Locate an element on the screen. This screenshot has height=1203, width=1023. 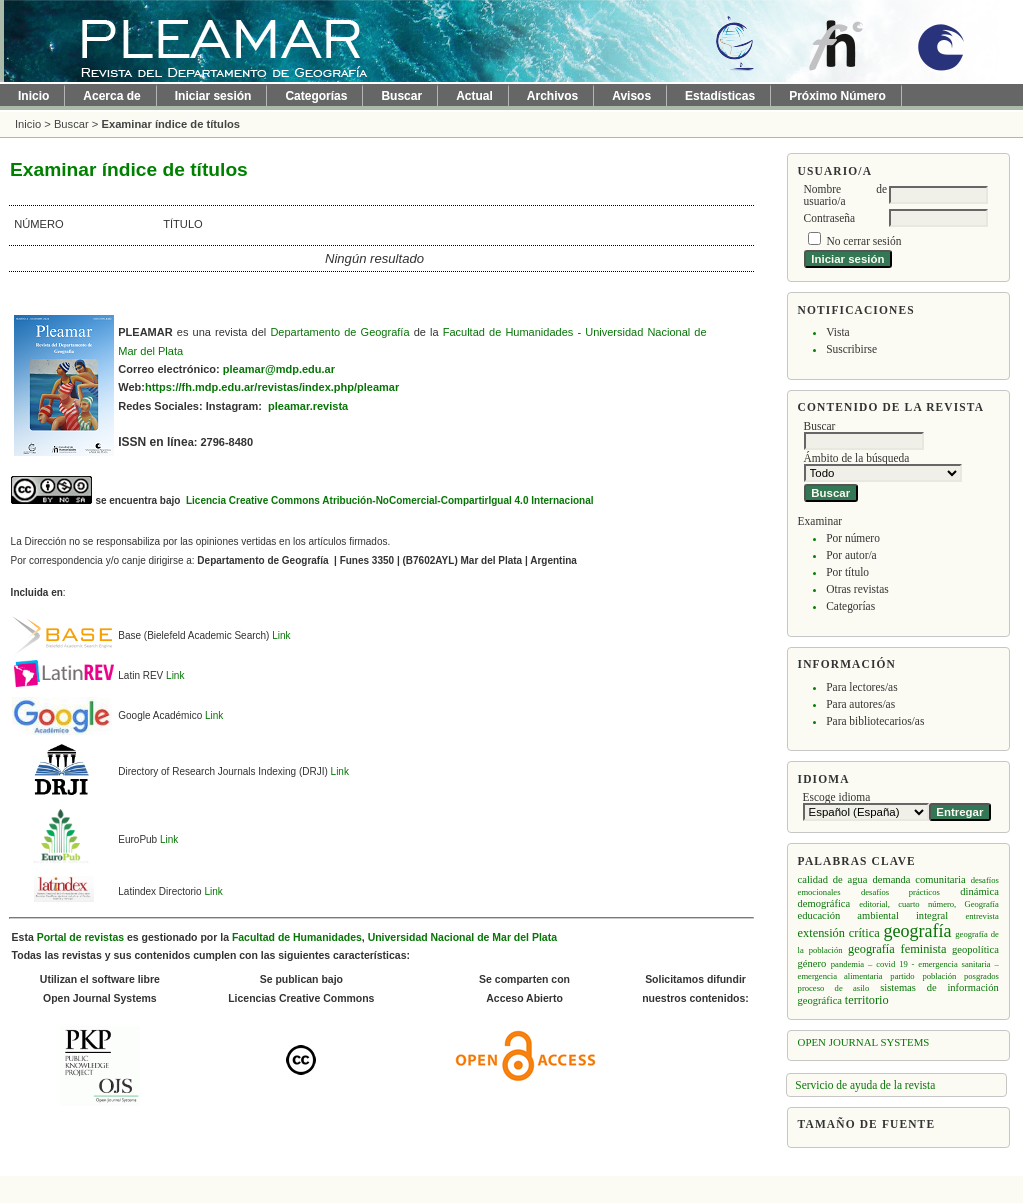
Iniciar sesión is located at coordinates (213, 96).